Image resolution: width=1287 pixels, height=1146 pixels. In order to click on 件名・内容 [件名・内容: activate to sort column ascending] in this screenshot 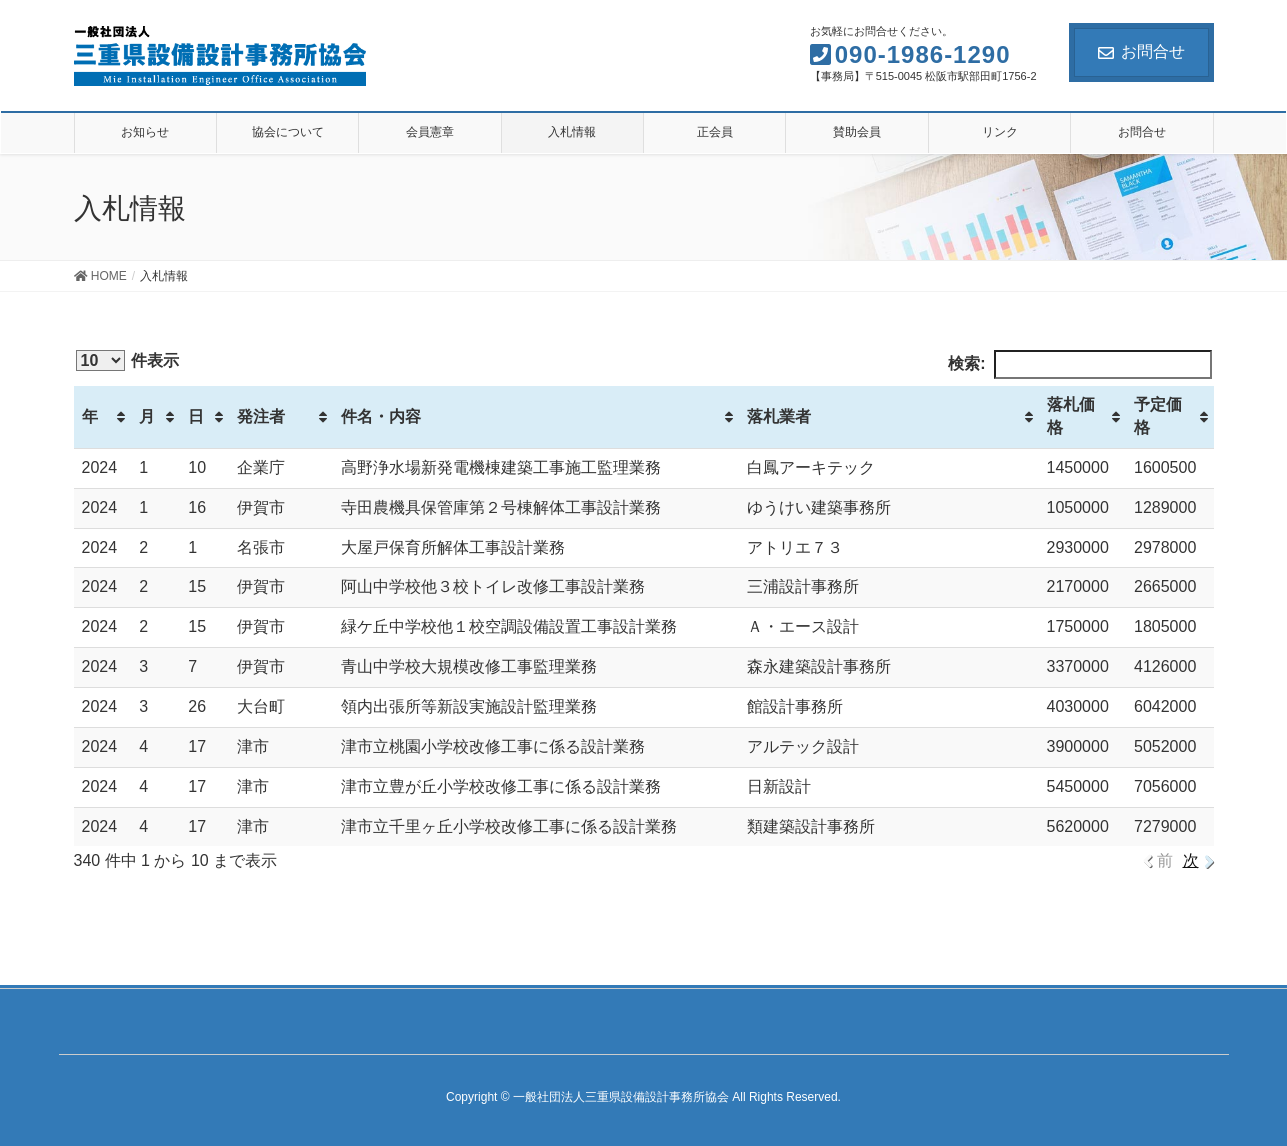, I will do `click(381, 416)`.